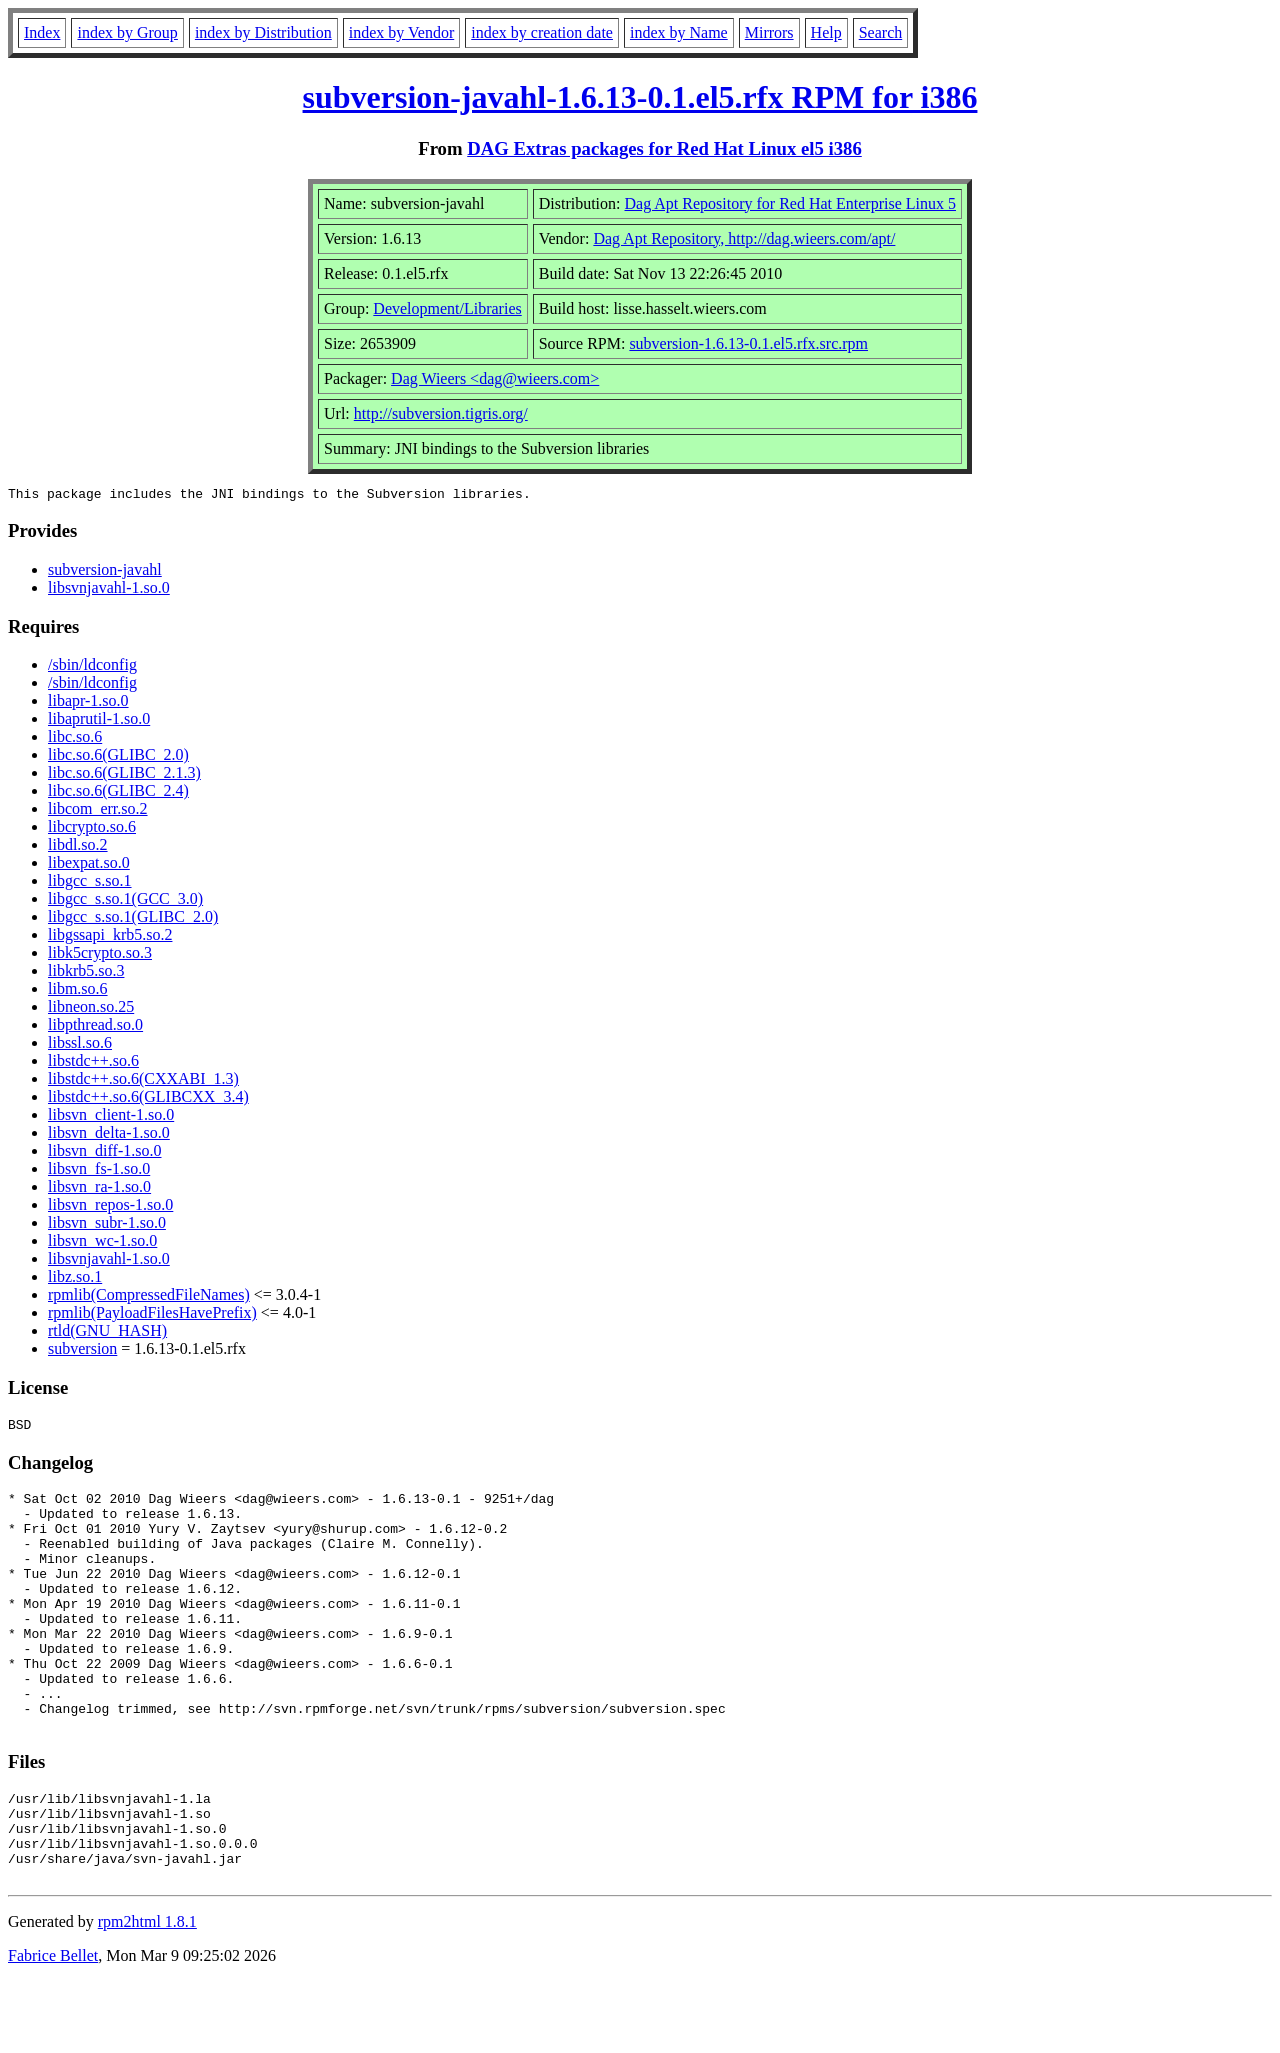 The image size is (1280, 2053). Describe the element at coordinates (75, 1279) in the screenshot. I see `libz.so.1` at that location.